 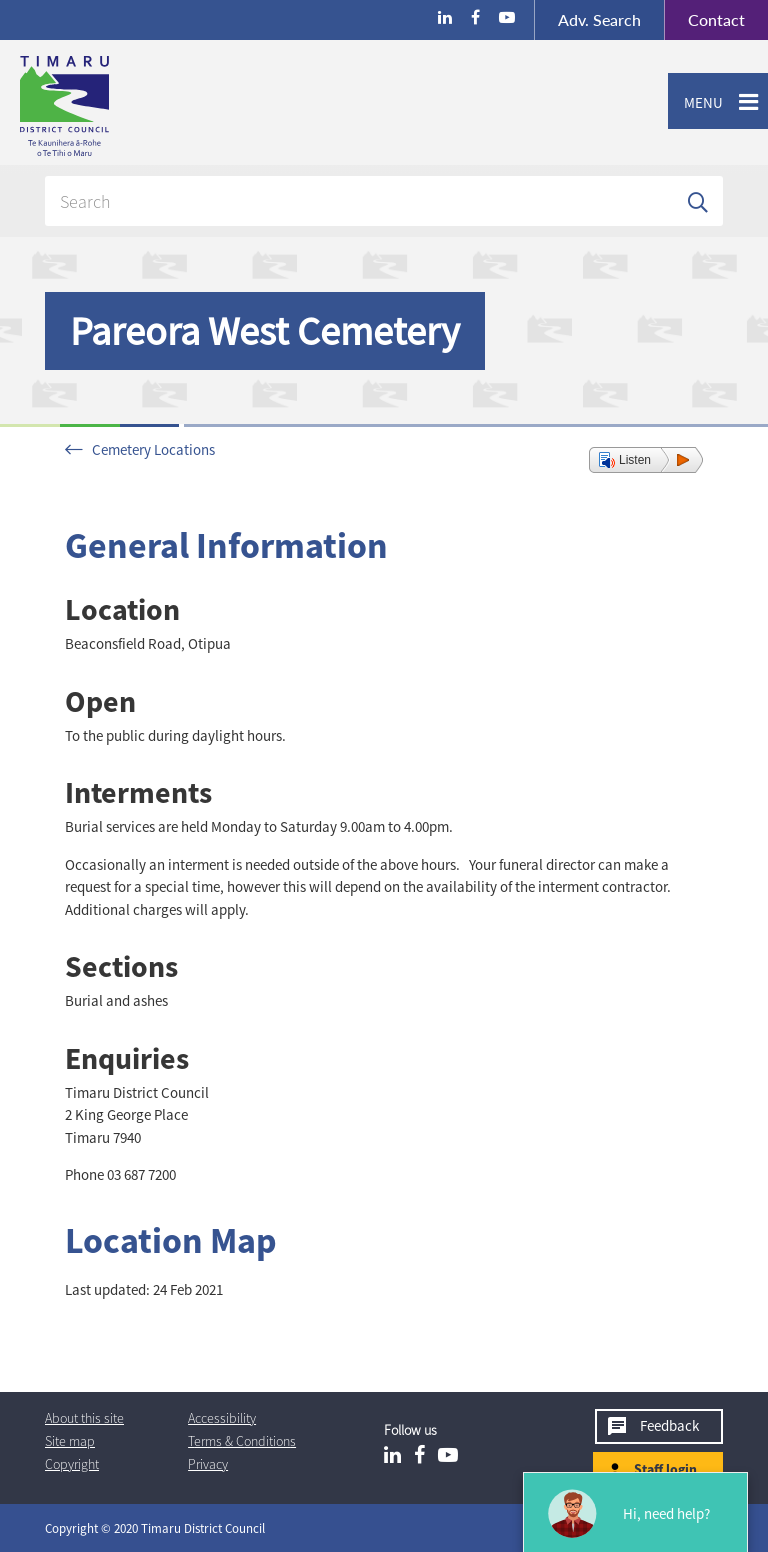 What do you see at coordinates (242, 1441) in the screenshot?
I see `T & Cs` at bounding box center [242, 1441].